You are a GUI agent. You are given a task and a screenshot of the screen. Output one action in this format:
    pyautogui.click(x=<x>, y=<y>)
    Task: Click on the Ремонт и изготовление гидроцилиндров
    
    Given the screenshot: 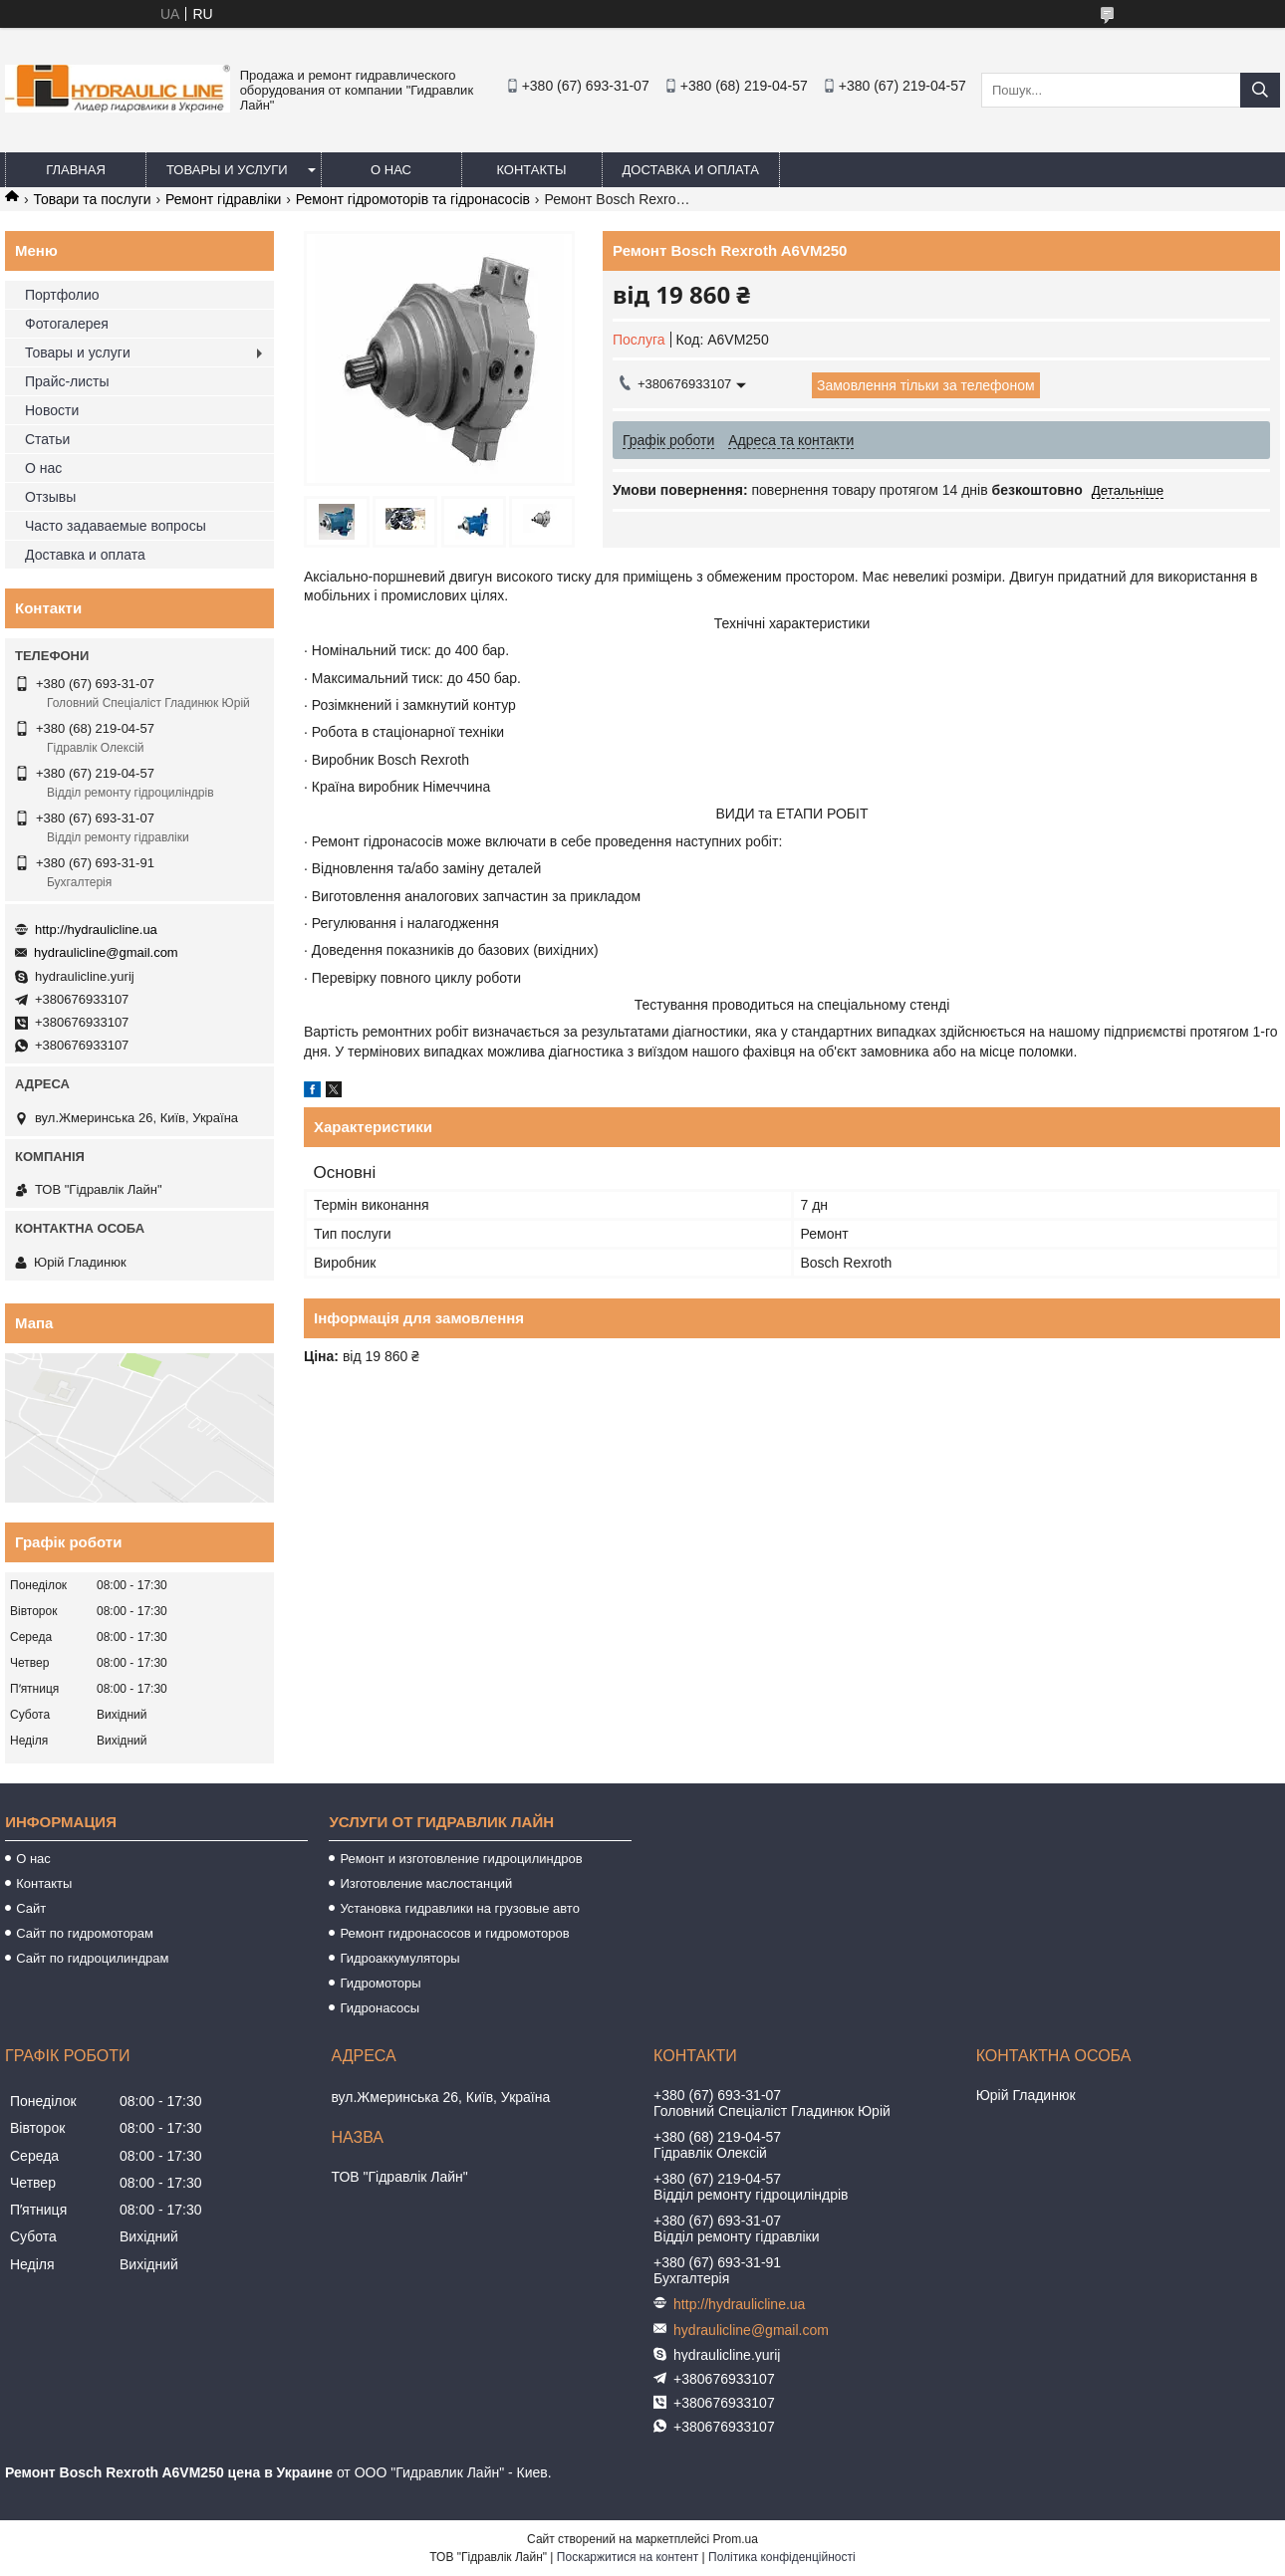 What is the action you would take?
    pyautogui.click(x=461, y=1858)
    